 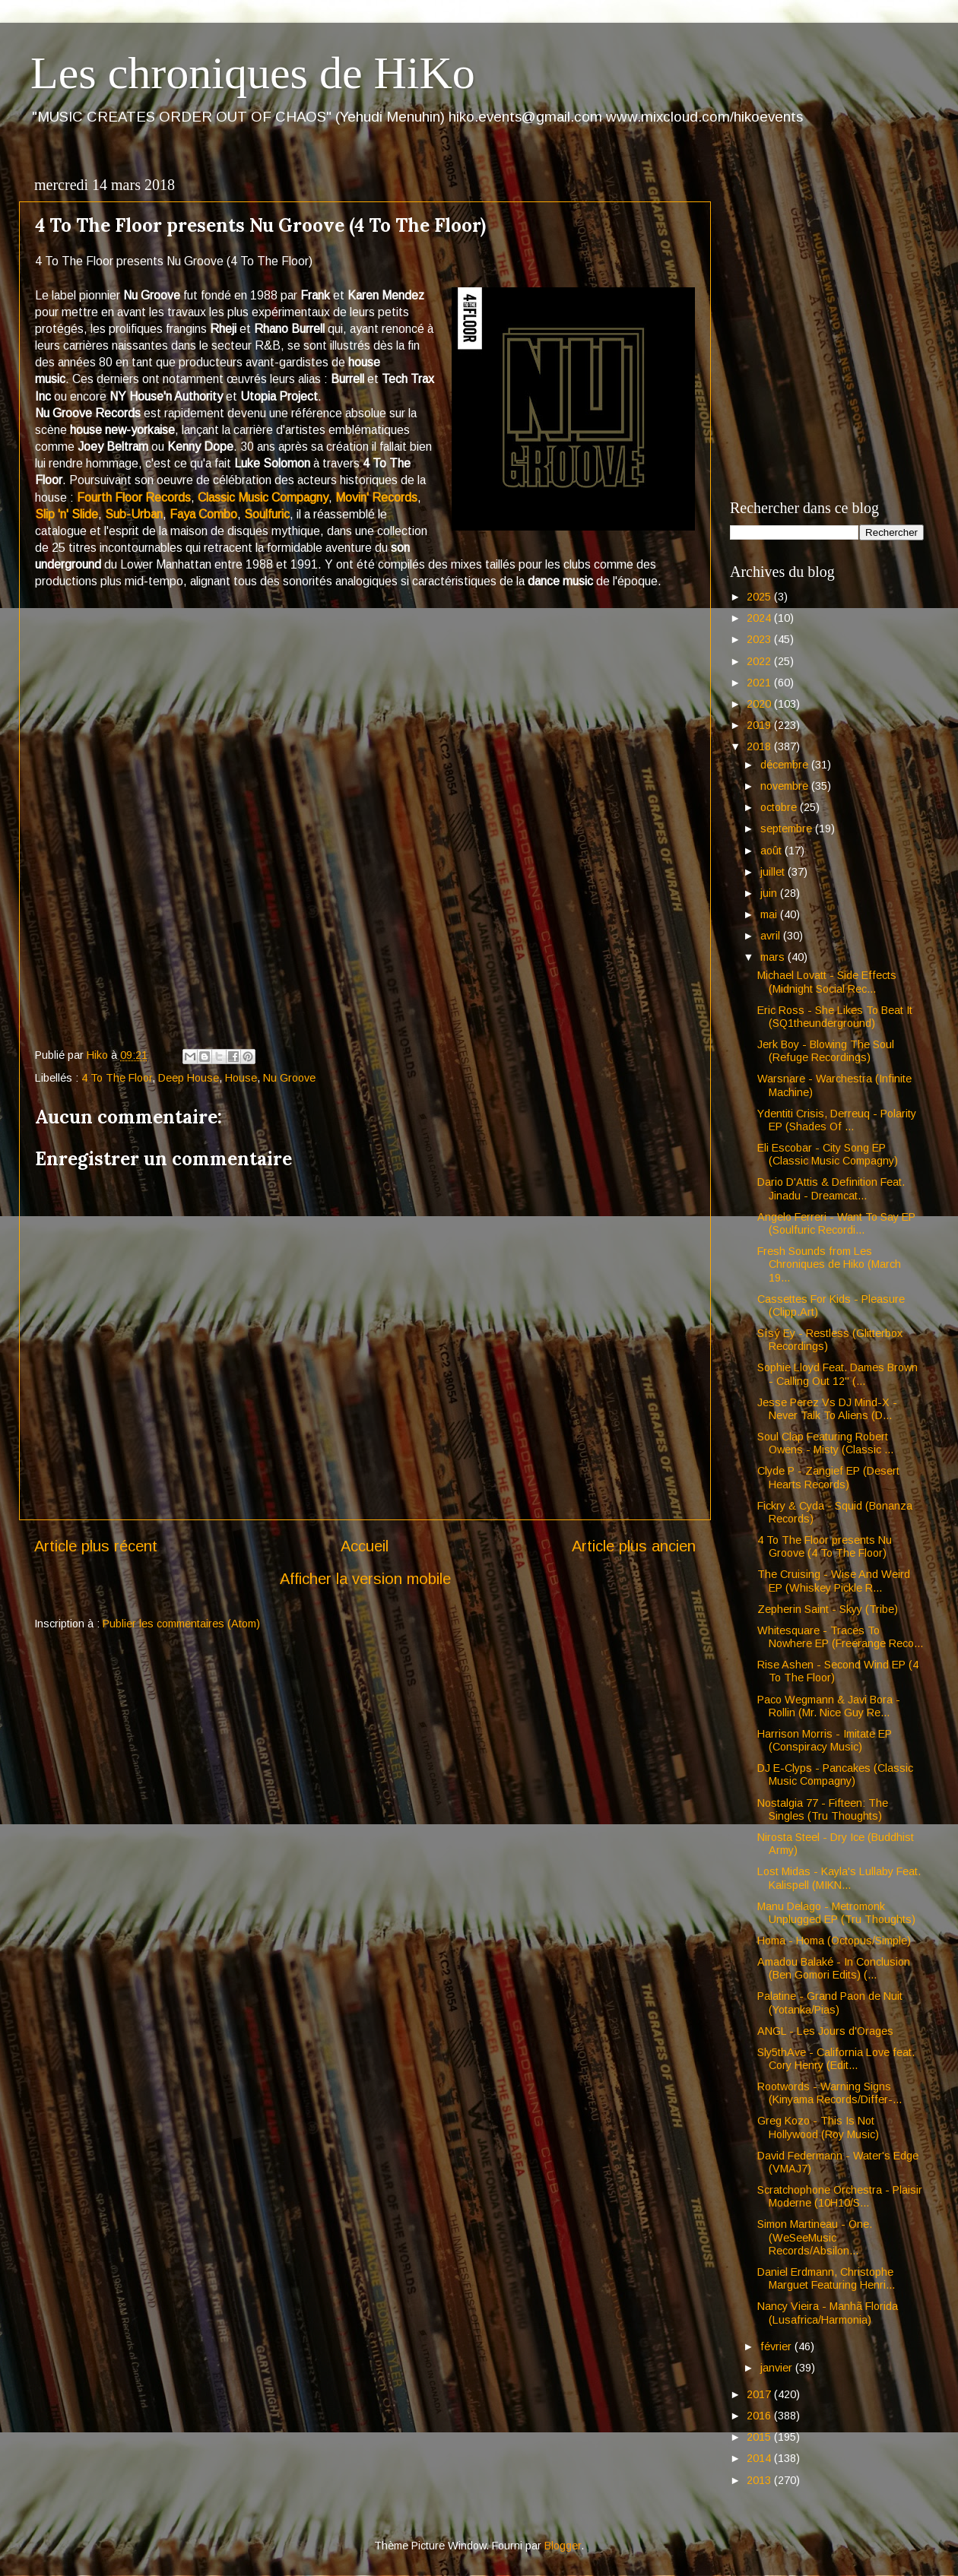 I want to click on septembre, so click(x=787, y=828).